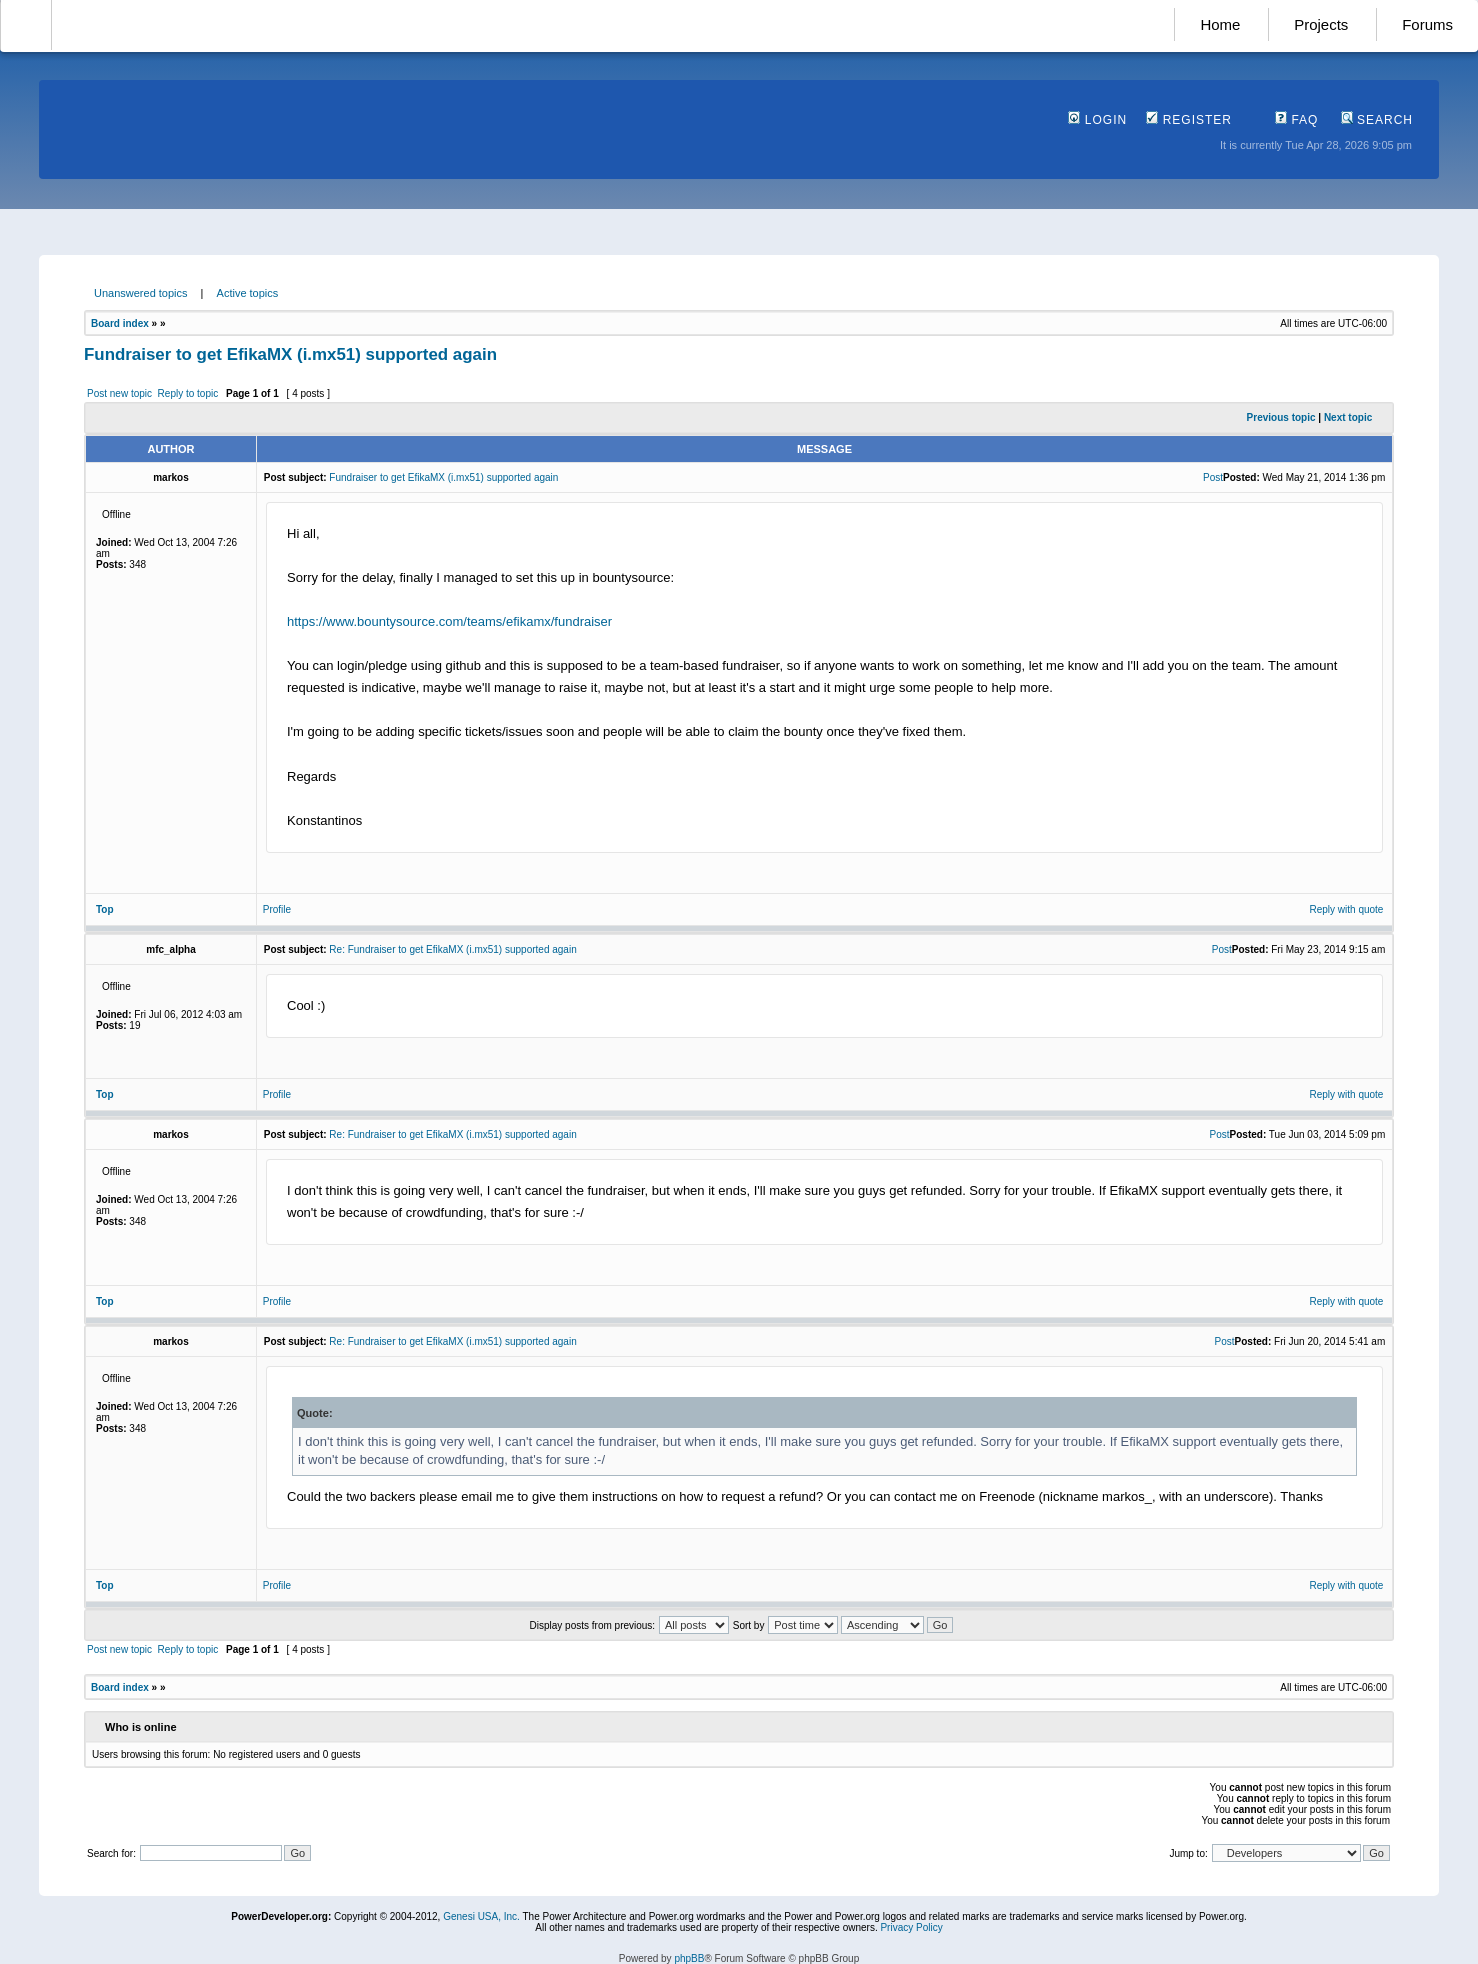 The width and height of the screenshot is (1478, 1964). What do you see at coordinates (1377, 120) in the screenshot?
I see `Search` at bounding box center [1377, 120].